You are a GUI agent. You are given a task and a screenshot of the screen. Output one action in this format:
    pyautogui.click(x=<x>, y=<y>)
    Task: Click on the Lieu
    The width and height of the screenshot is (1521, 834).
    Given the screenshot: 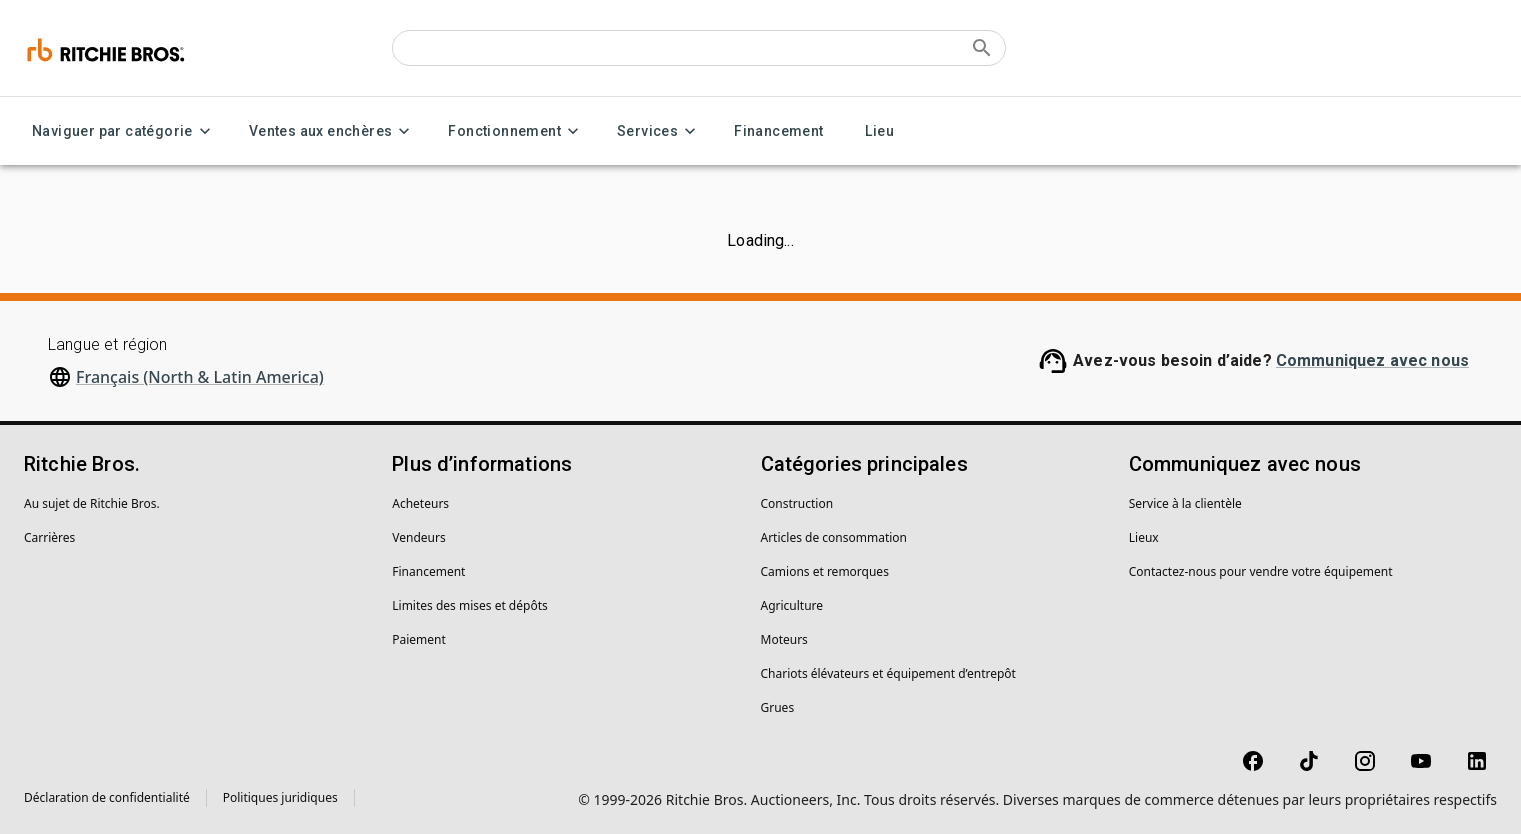 What is the action you would take?
    pyautogui.click(x=880, y=131)
    